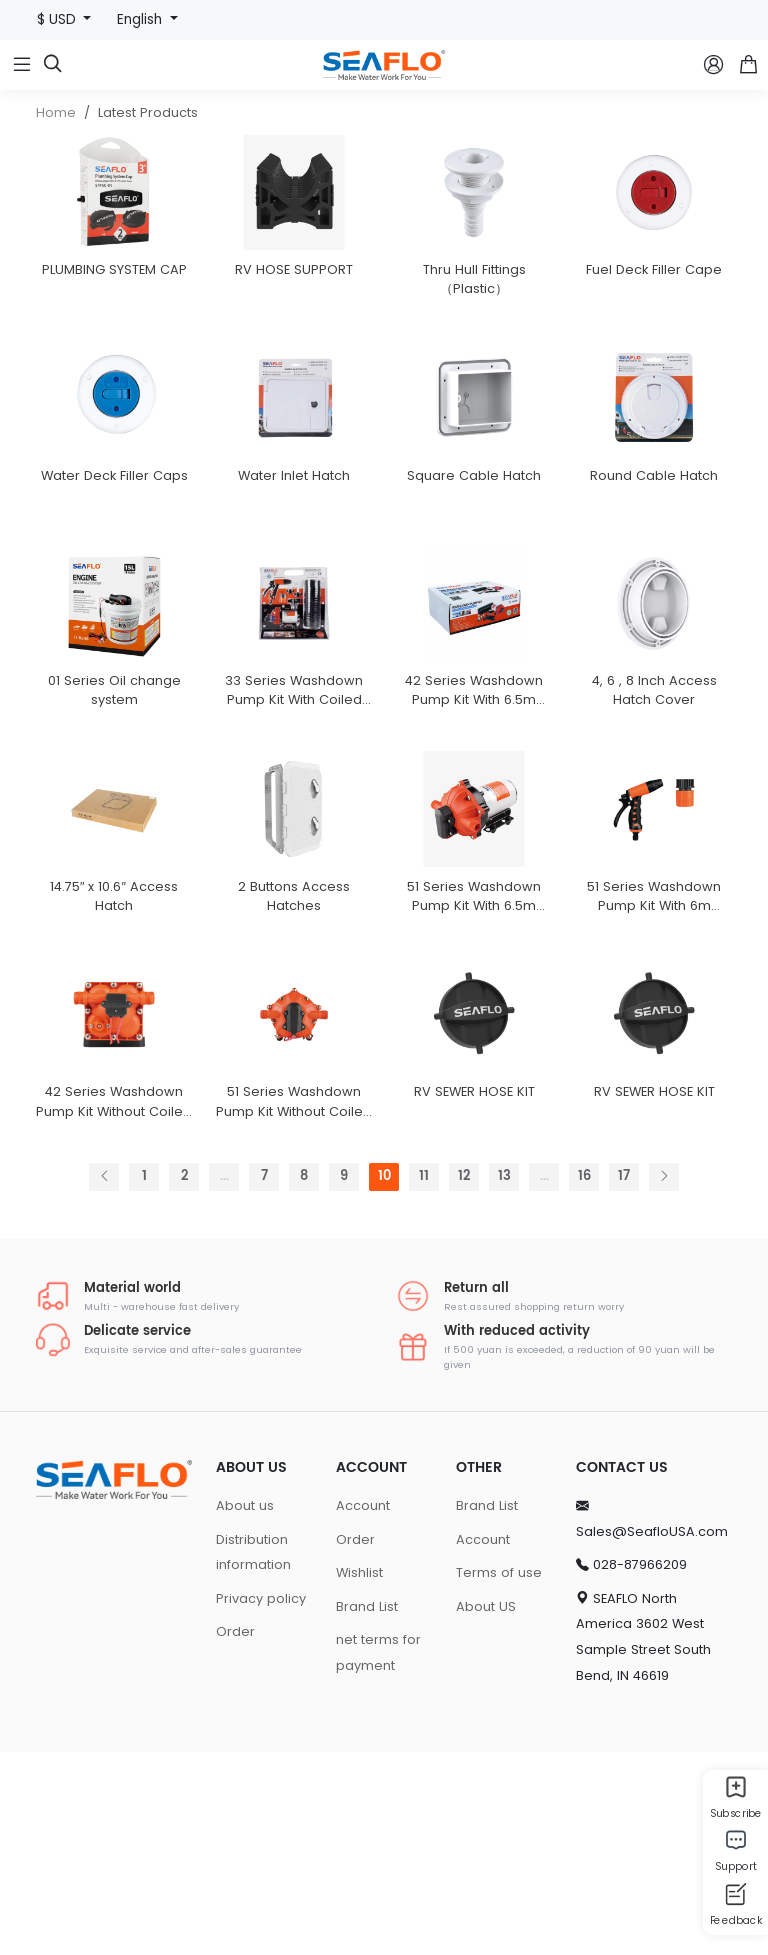 This screenshot has width=768, height=1955. What do you see at coordinates (424, 1380) in the screenshot?
I see `11` at bounding box center [424, 1380].